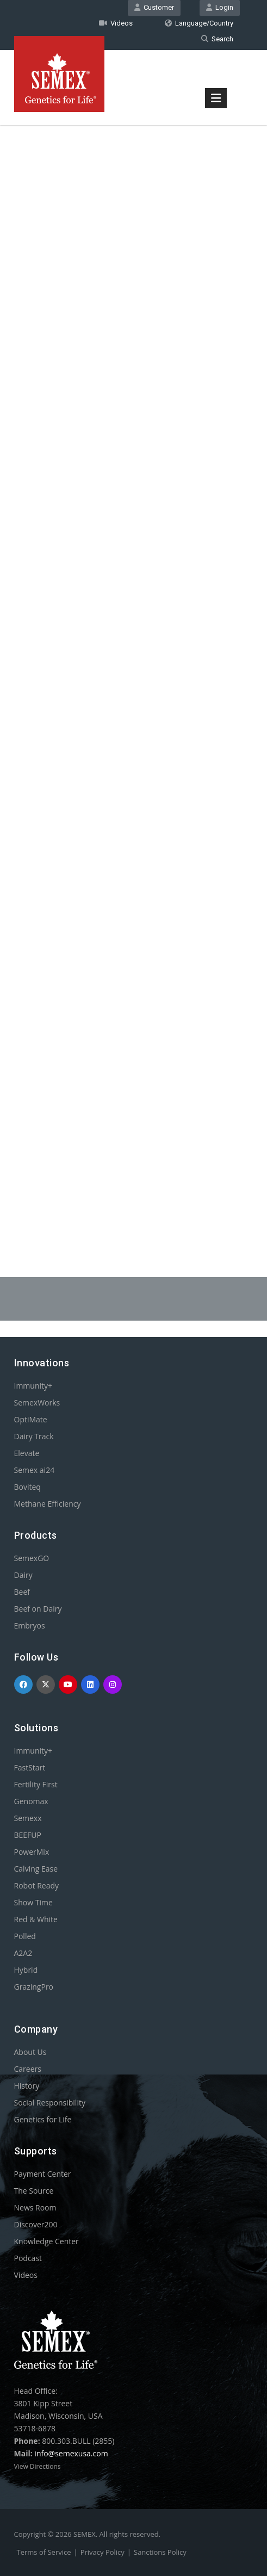 The height and width of the screenshot is (2576, 267). I want to click on Semexx, so click(28, 1818).